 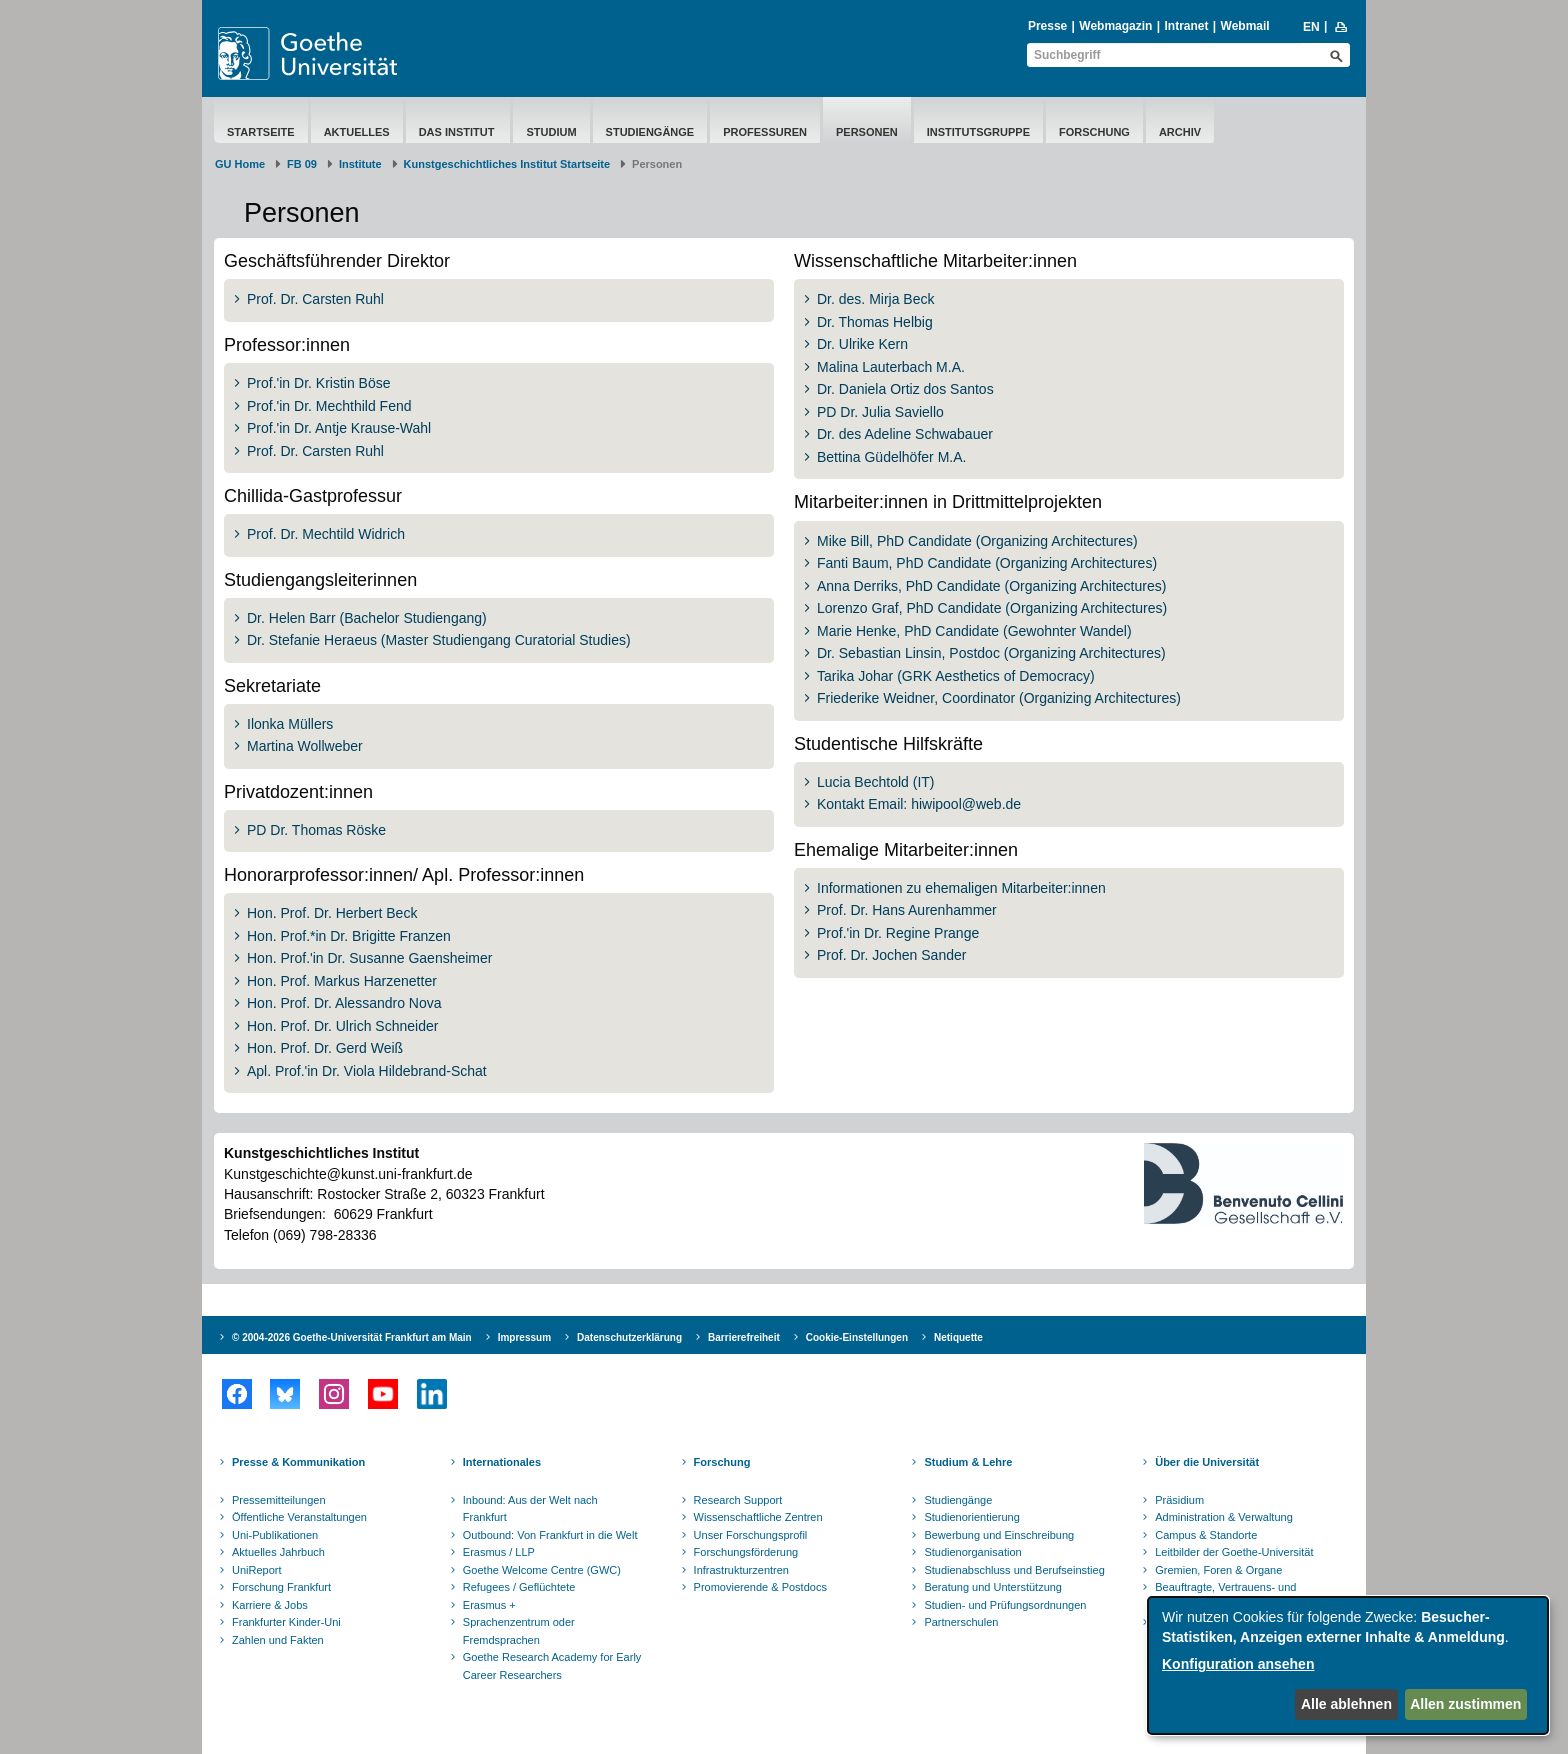 I want to click on Webmail, so click(x=1245, y=26).